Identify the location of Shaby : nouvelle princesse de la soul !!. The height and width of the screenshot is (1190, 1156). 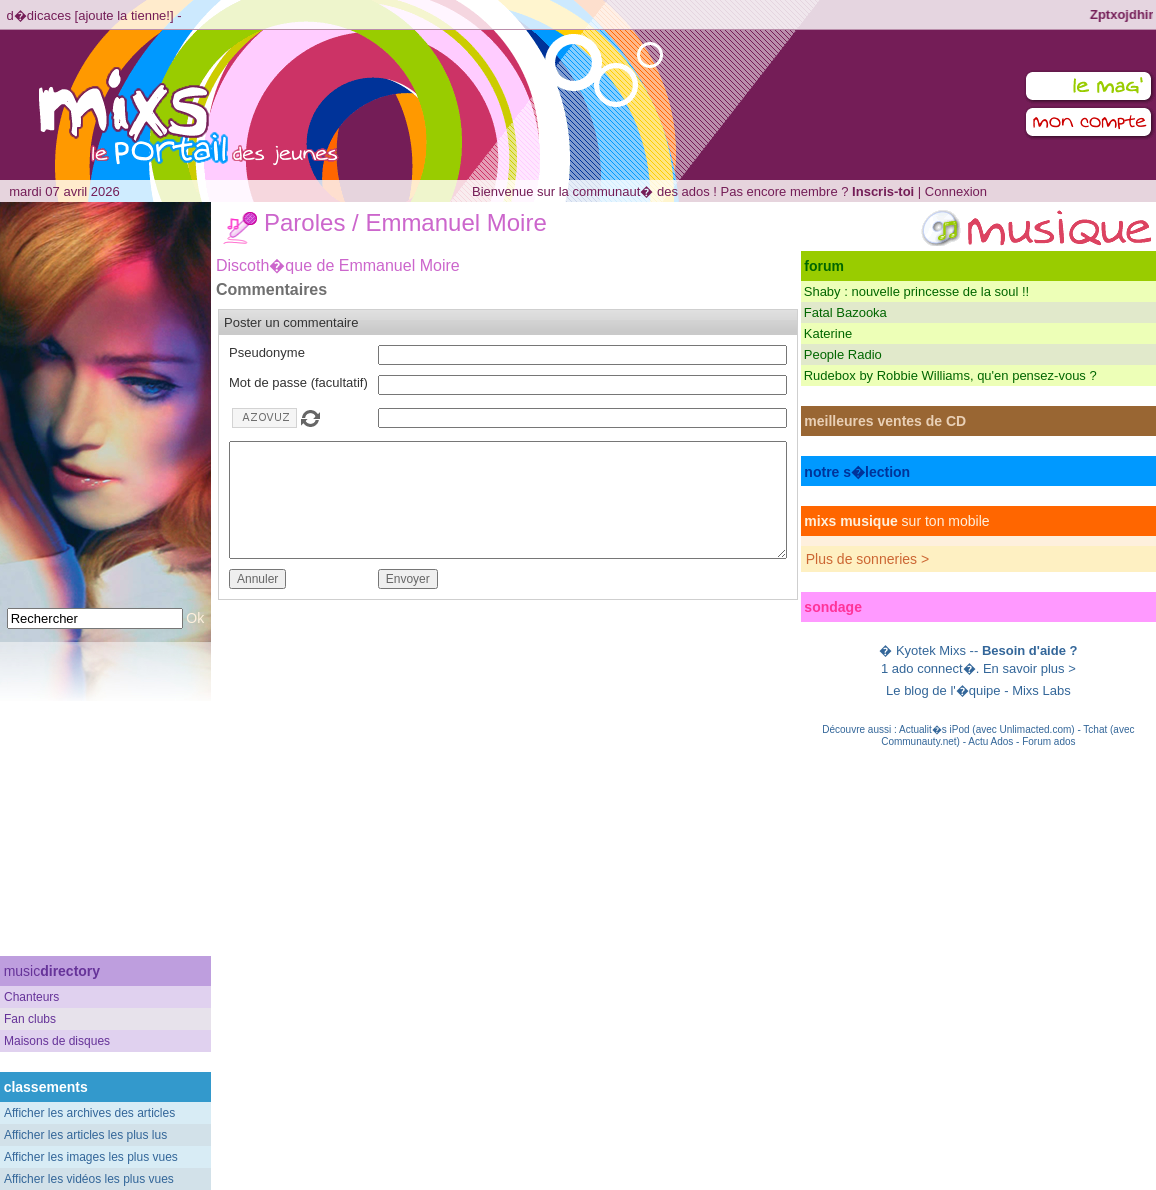
(916, 291).